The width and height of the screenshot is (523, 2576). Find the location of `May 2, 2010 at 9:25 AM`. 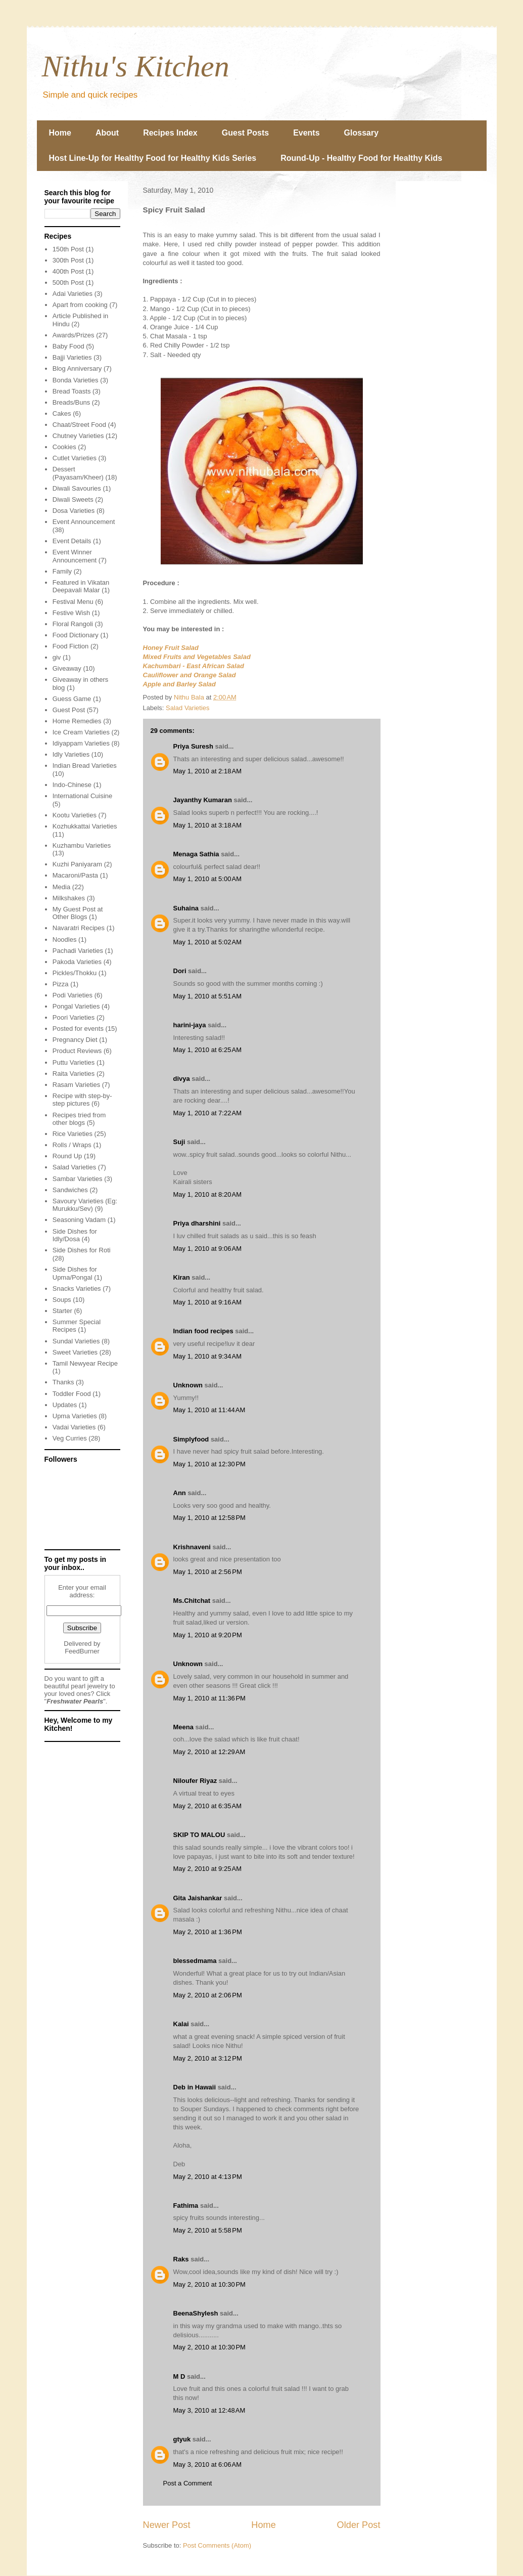

May 2, 2010 at 9:25 AM is located at coordinates (207, 1868).